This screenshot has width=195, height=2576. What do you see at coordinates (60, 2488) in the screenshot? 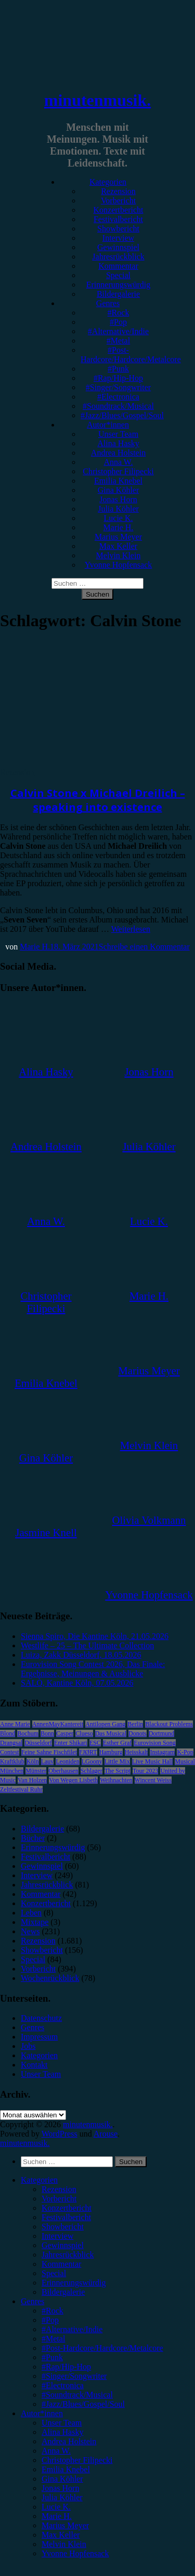
I see `Jonas Horn [menuitem]` at bounding box center [60, 2488].